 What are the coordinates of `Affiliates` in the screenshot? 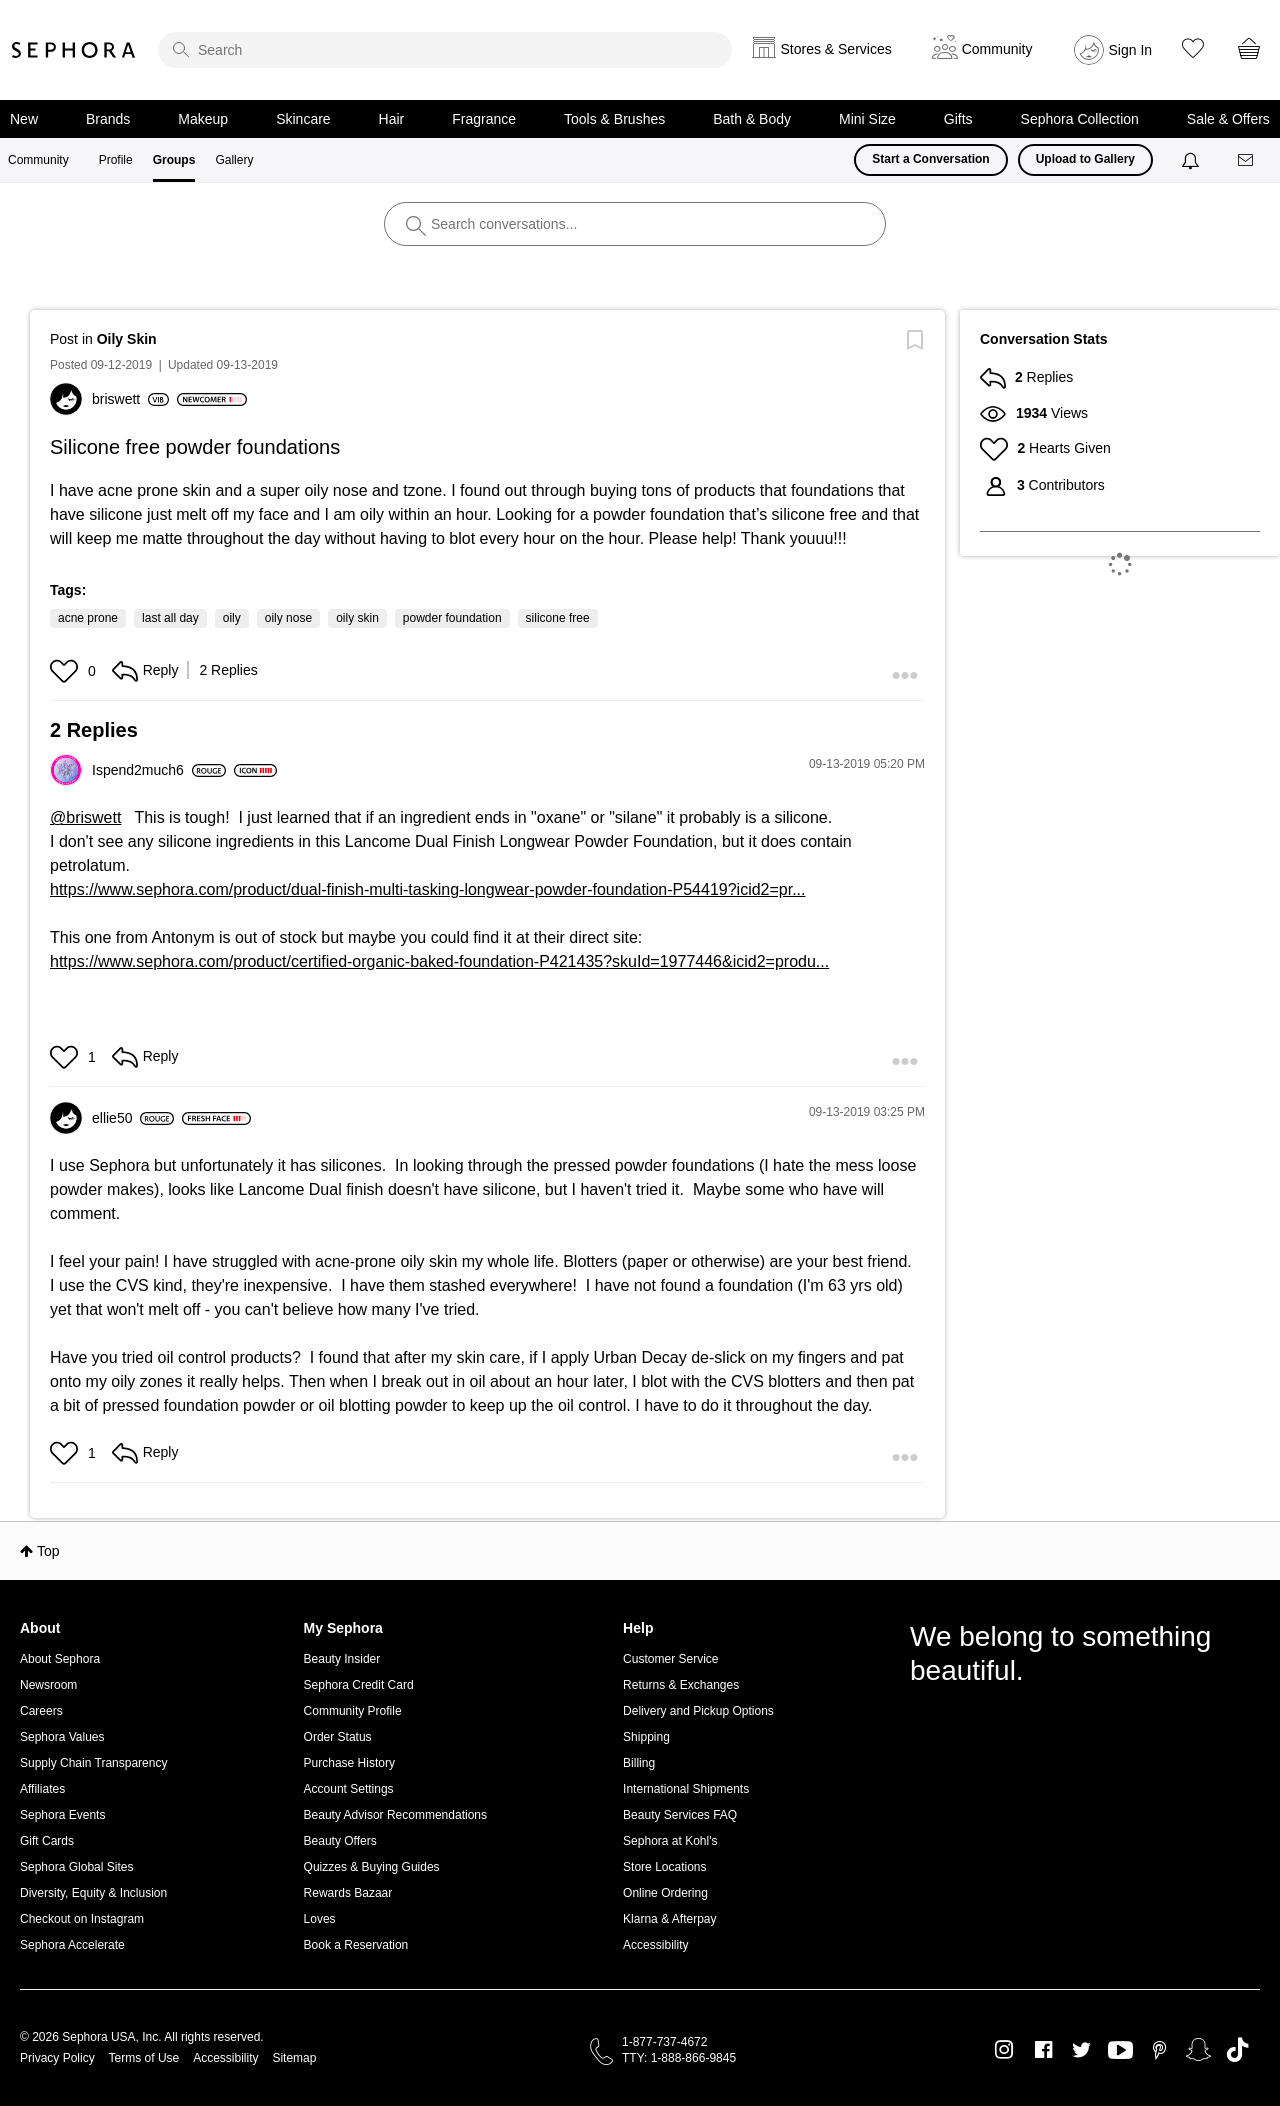 It's located at (42, 1789).